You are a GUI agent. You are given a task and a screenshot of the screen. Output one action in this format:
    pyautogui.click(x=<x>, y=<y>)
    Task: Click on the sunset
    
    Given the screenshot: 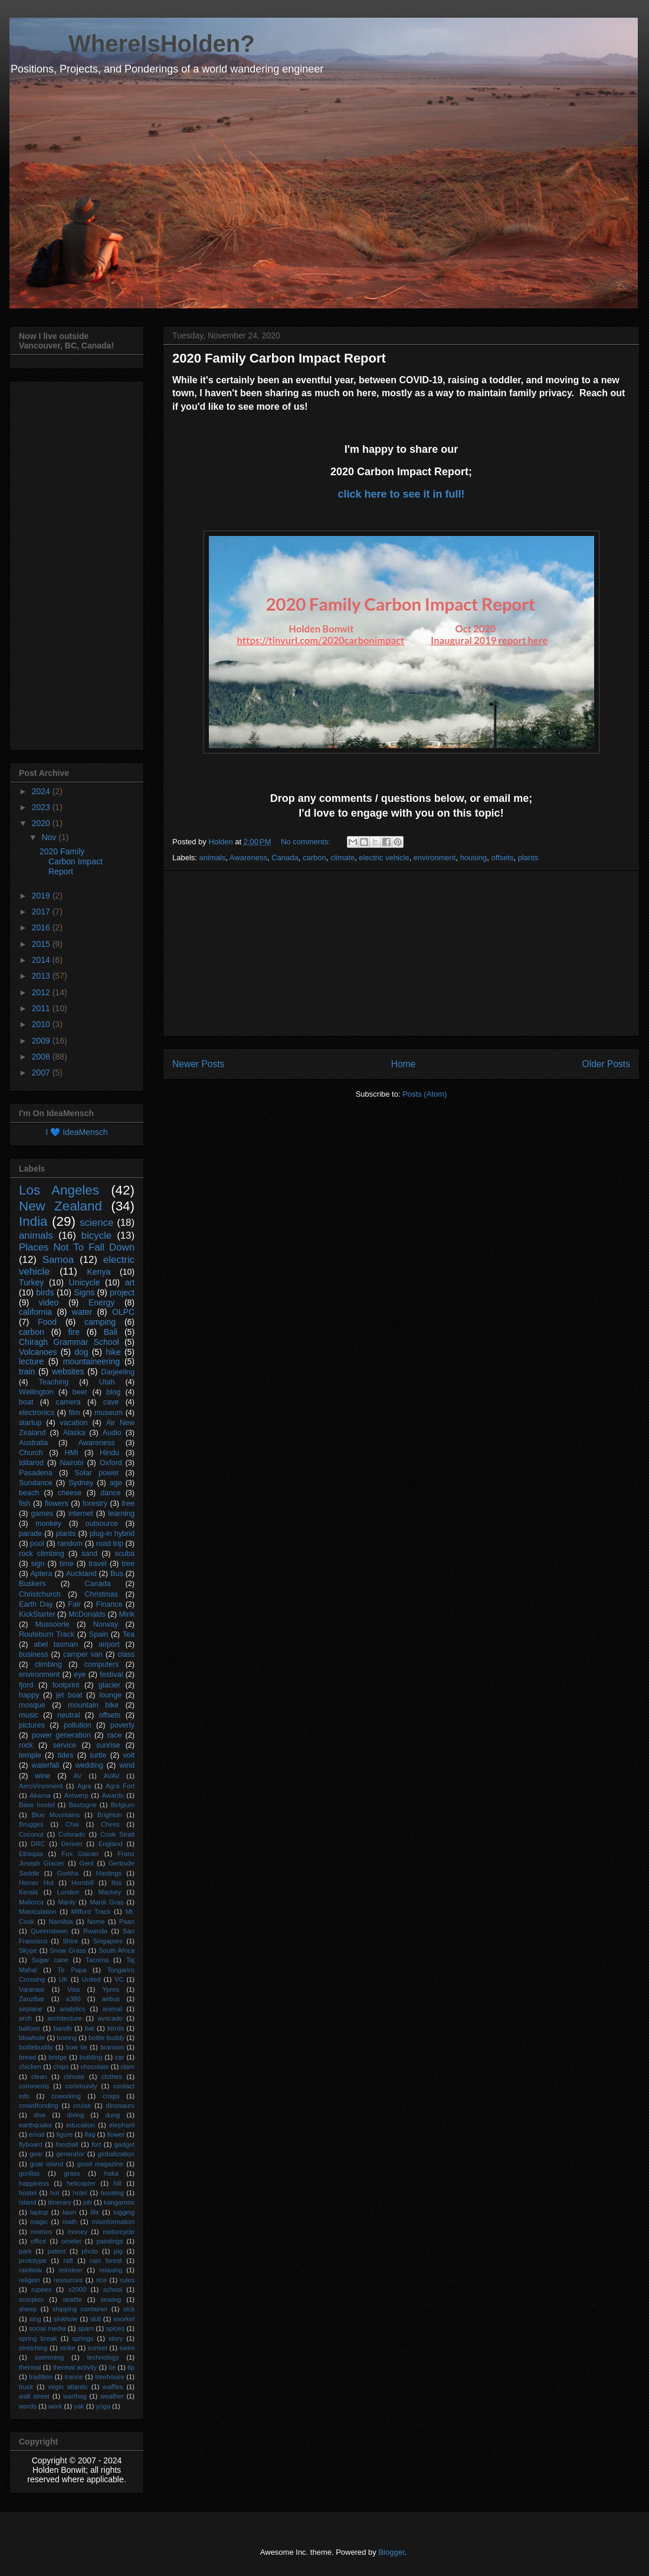 What is the action you would take?
    pyautogui.click(x=97, y=2347)
    